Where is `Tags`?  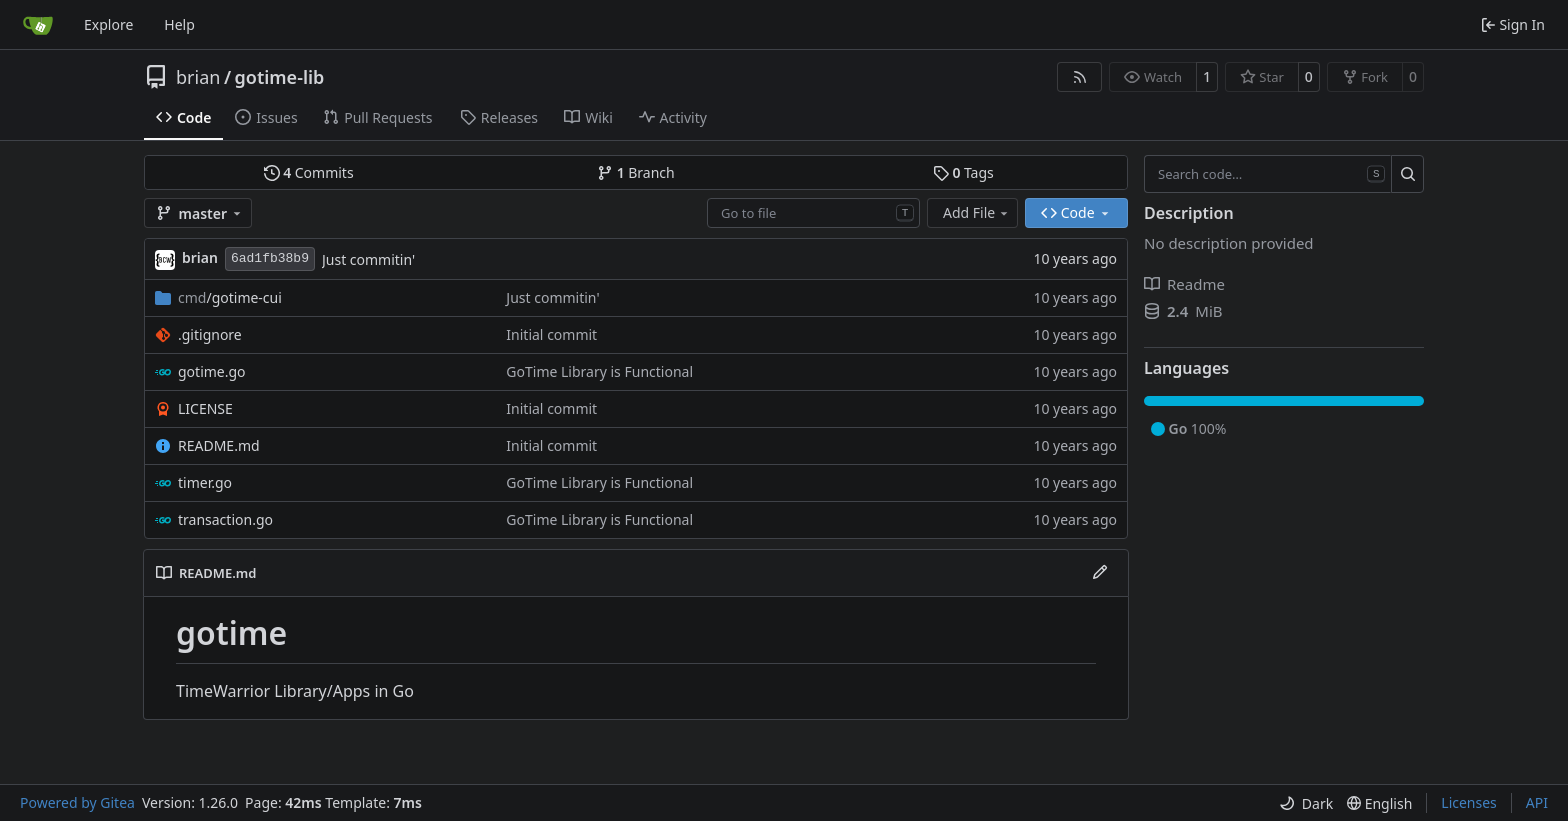 Tags is located at coordinates (963, 172).